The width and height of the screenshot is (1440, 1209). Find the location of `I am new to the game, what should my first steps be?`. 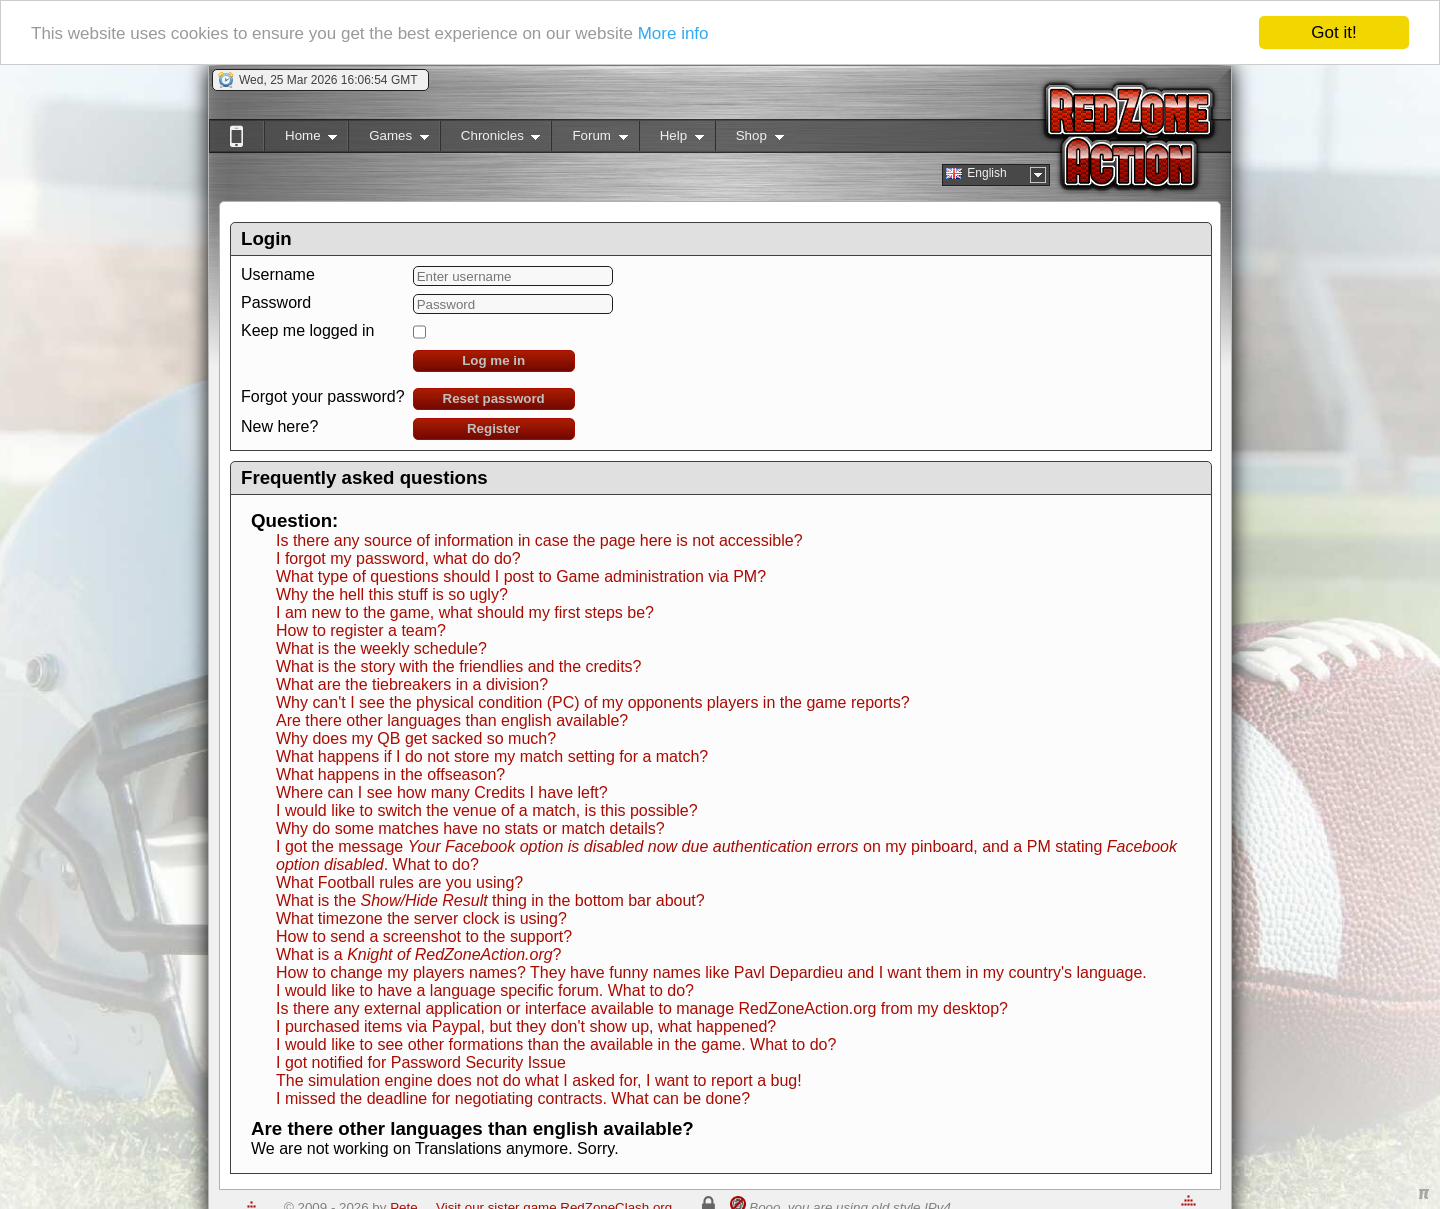

I am new to the game, what should my first steps be? is located at coordinates (465, 612).